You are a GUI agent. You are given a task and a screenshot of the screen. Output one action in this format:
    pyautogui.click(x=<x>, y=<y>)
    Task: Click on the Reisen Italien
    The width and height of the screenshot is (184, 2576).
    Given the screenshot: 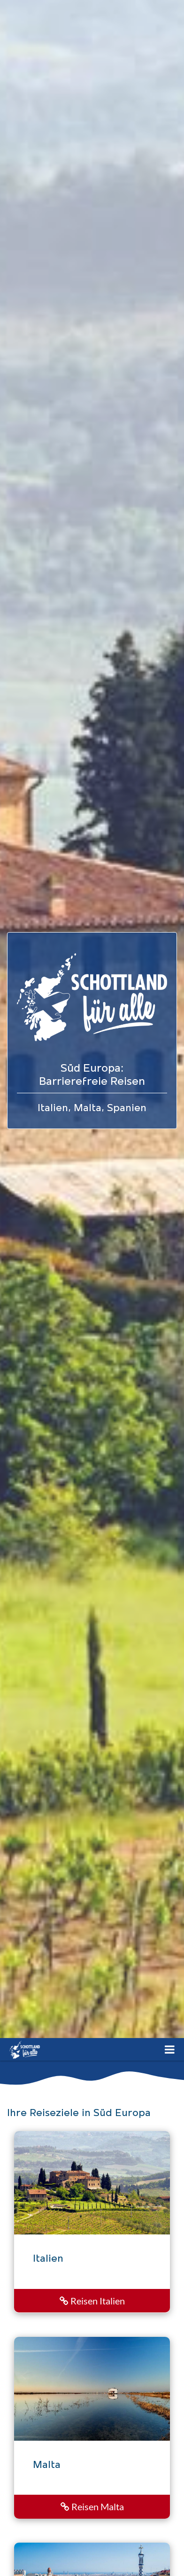 What is the action you would take?
    pyautogui.click(x=92, y=2300)
    